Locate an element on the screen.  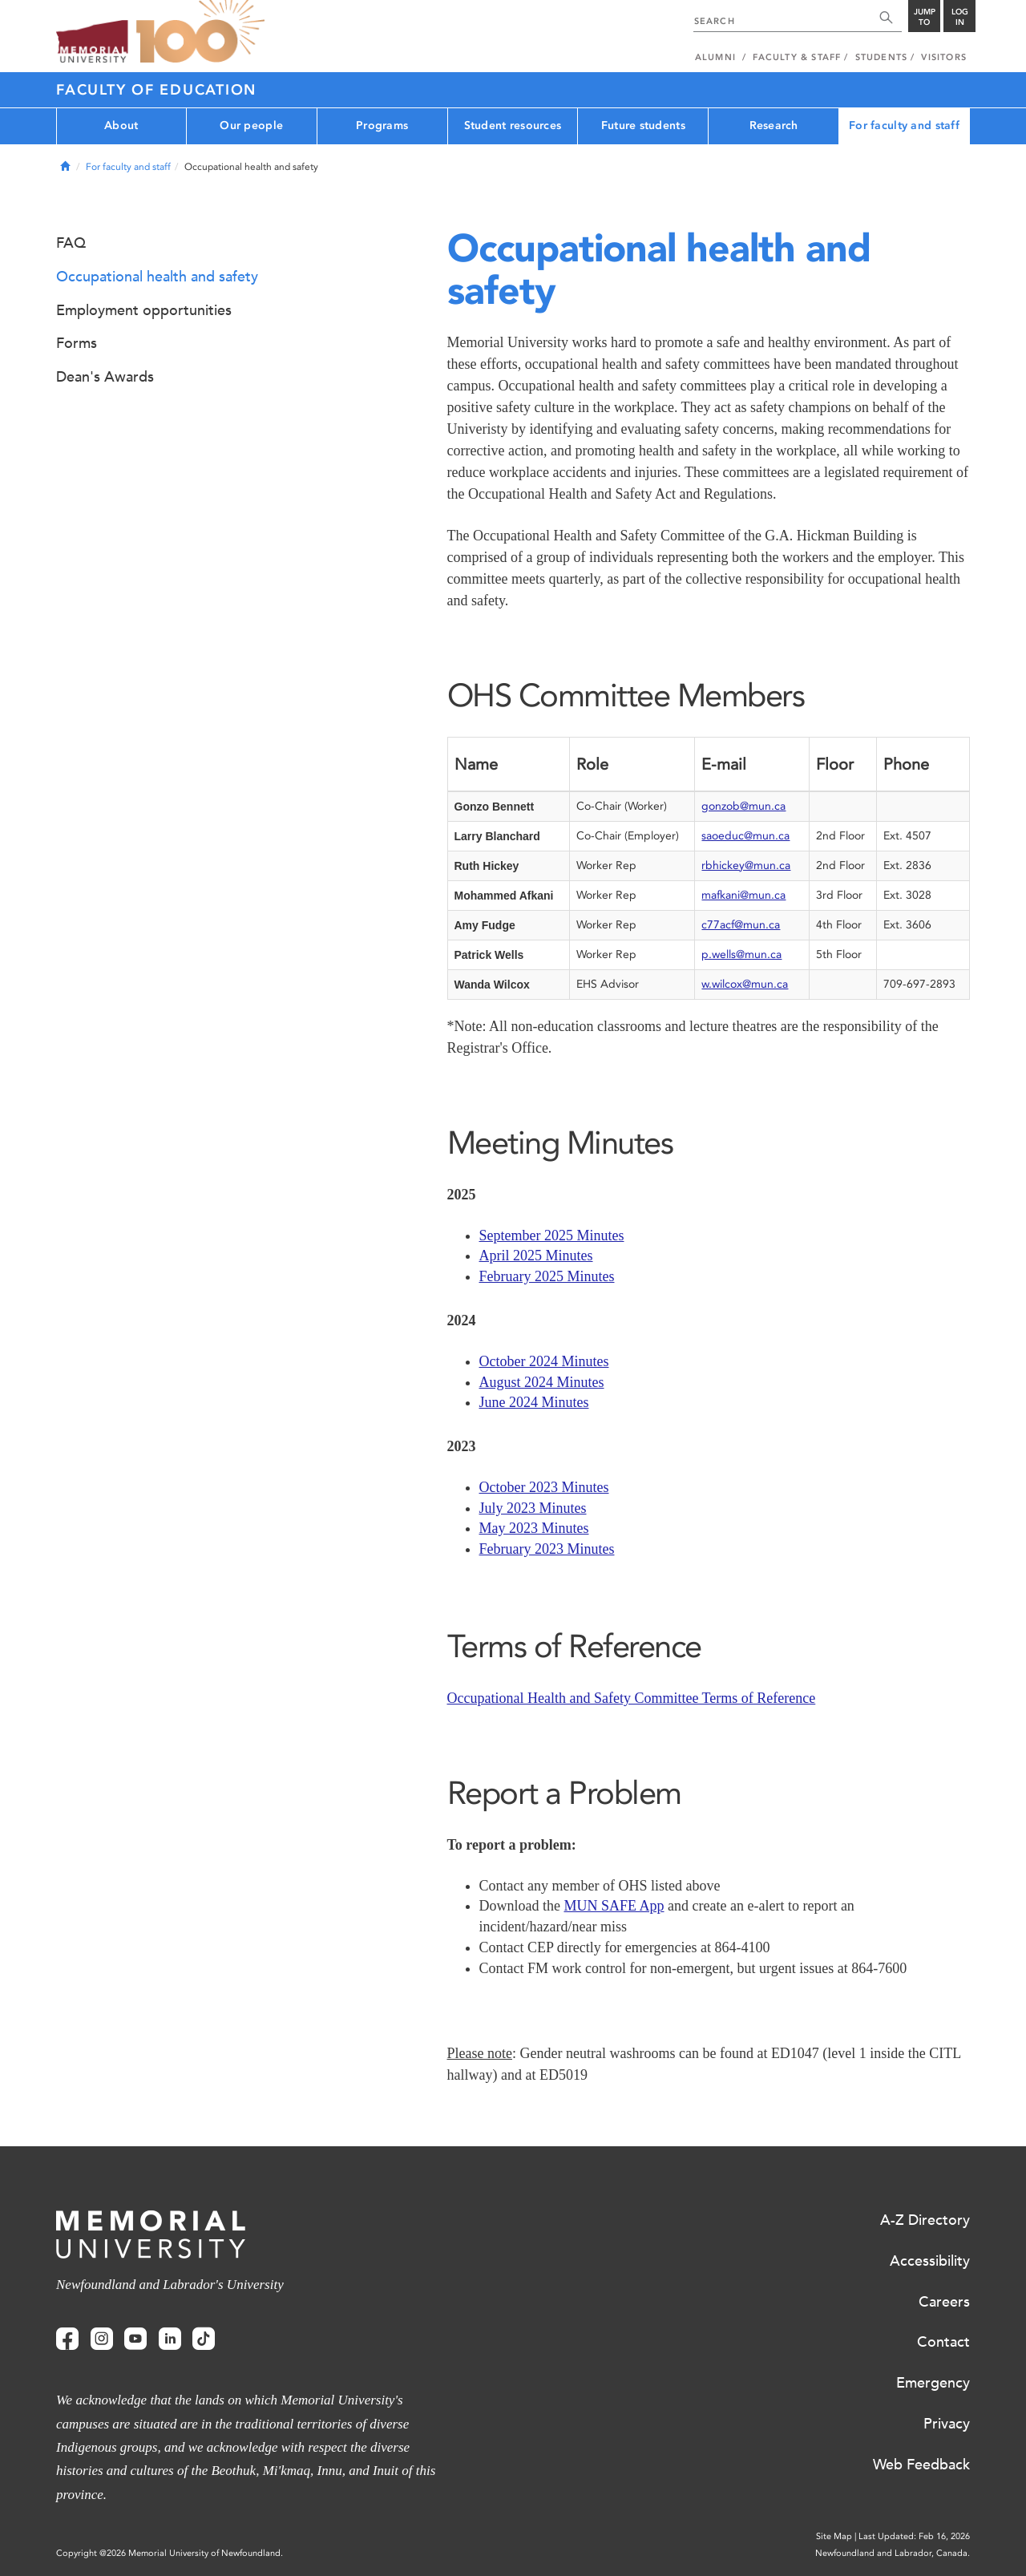
Student resources is located at coordinates (513, 125).